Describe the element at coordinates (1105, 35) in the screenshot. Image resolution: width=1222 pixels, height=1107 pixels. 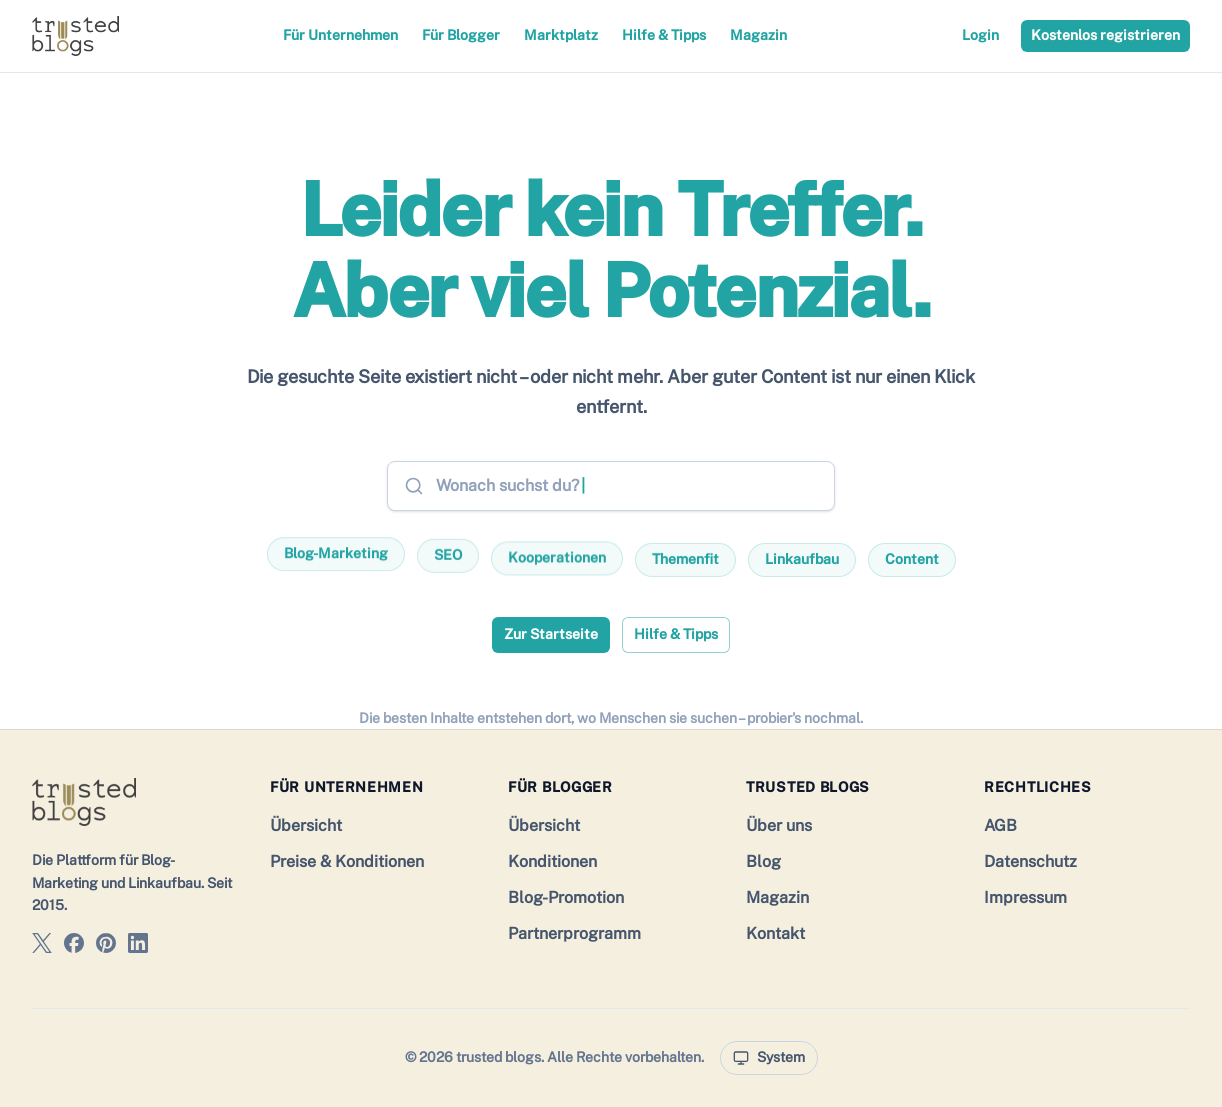
I see `Kostenlos registrieren` at that location.